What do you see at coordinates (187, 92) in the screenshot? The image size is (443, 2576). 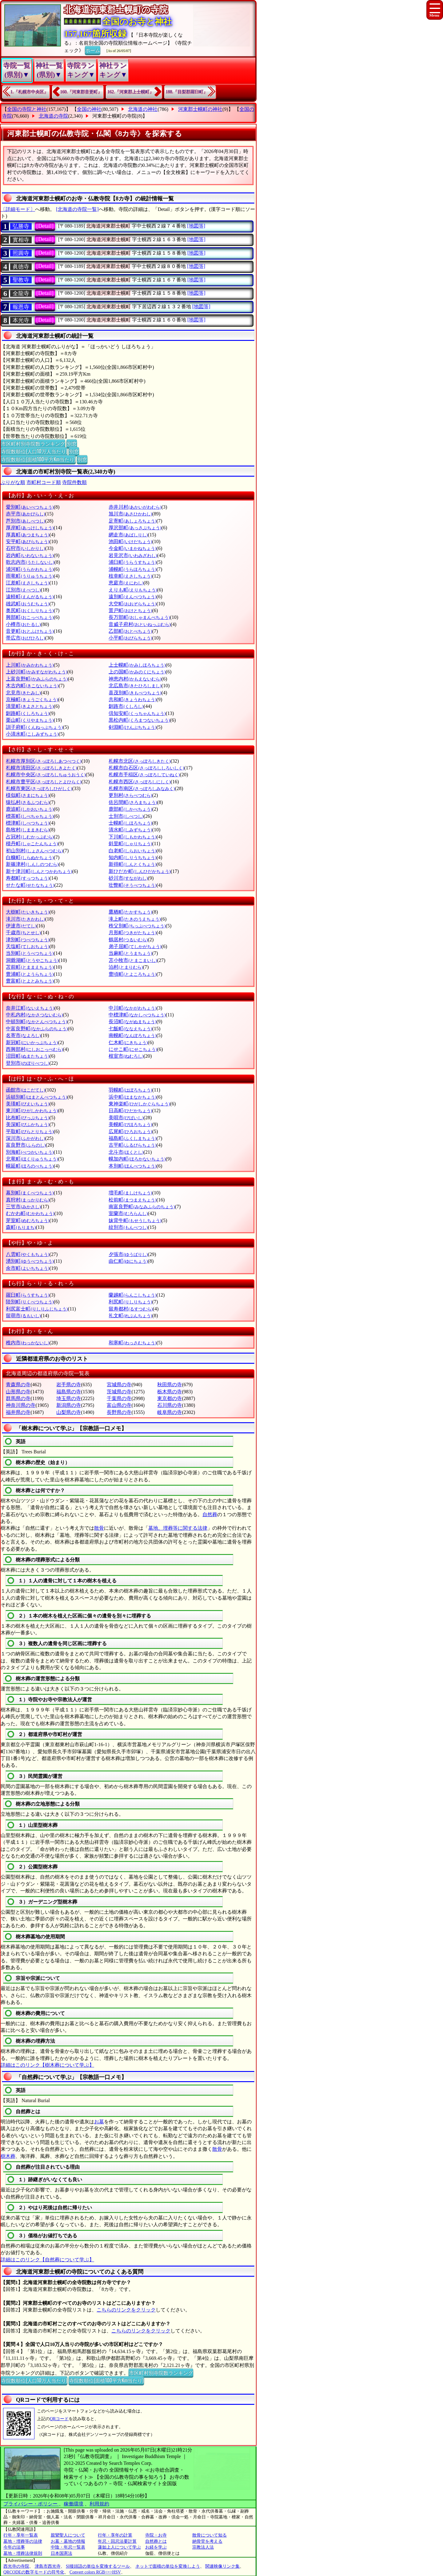 I see `188.『目梨郡羅臼町』` at bounding box center [187, 92].